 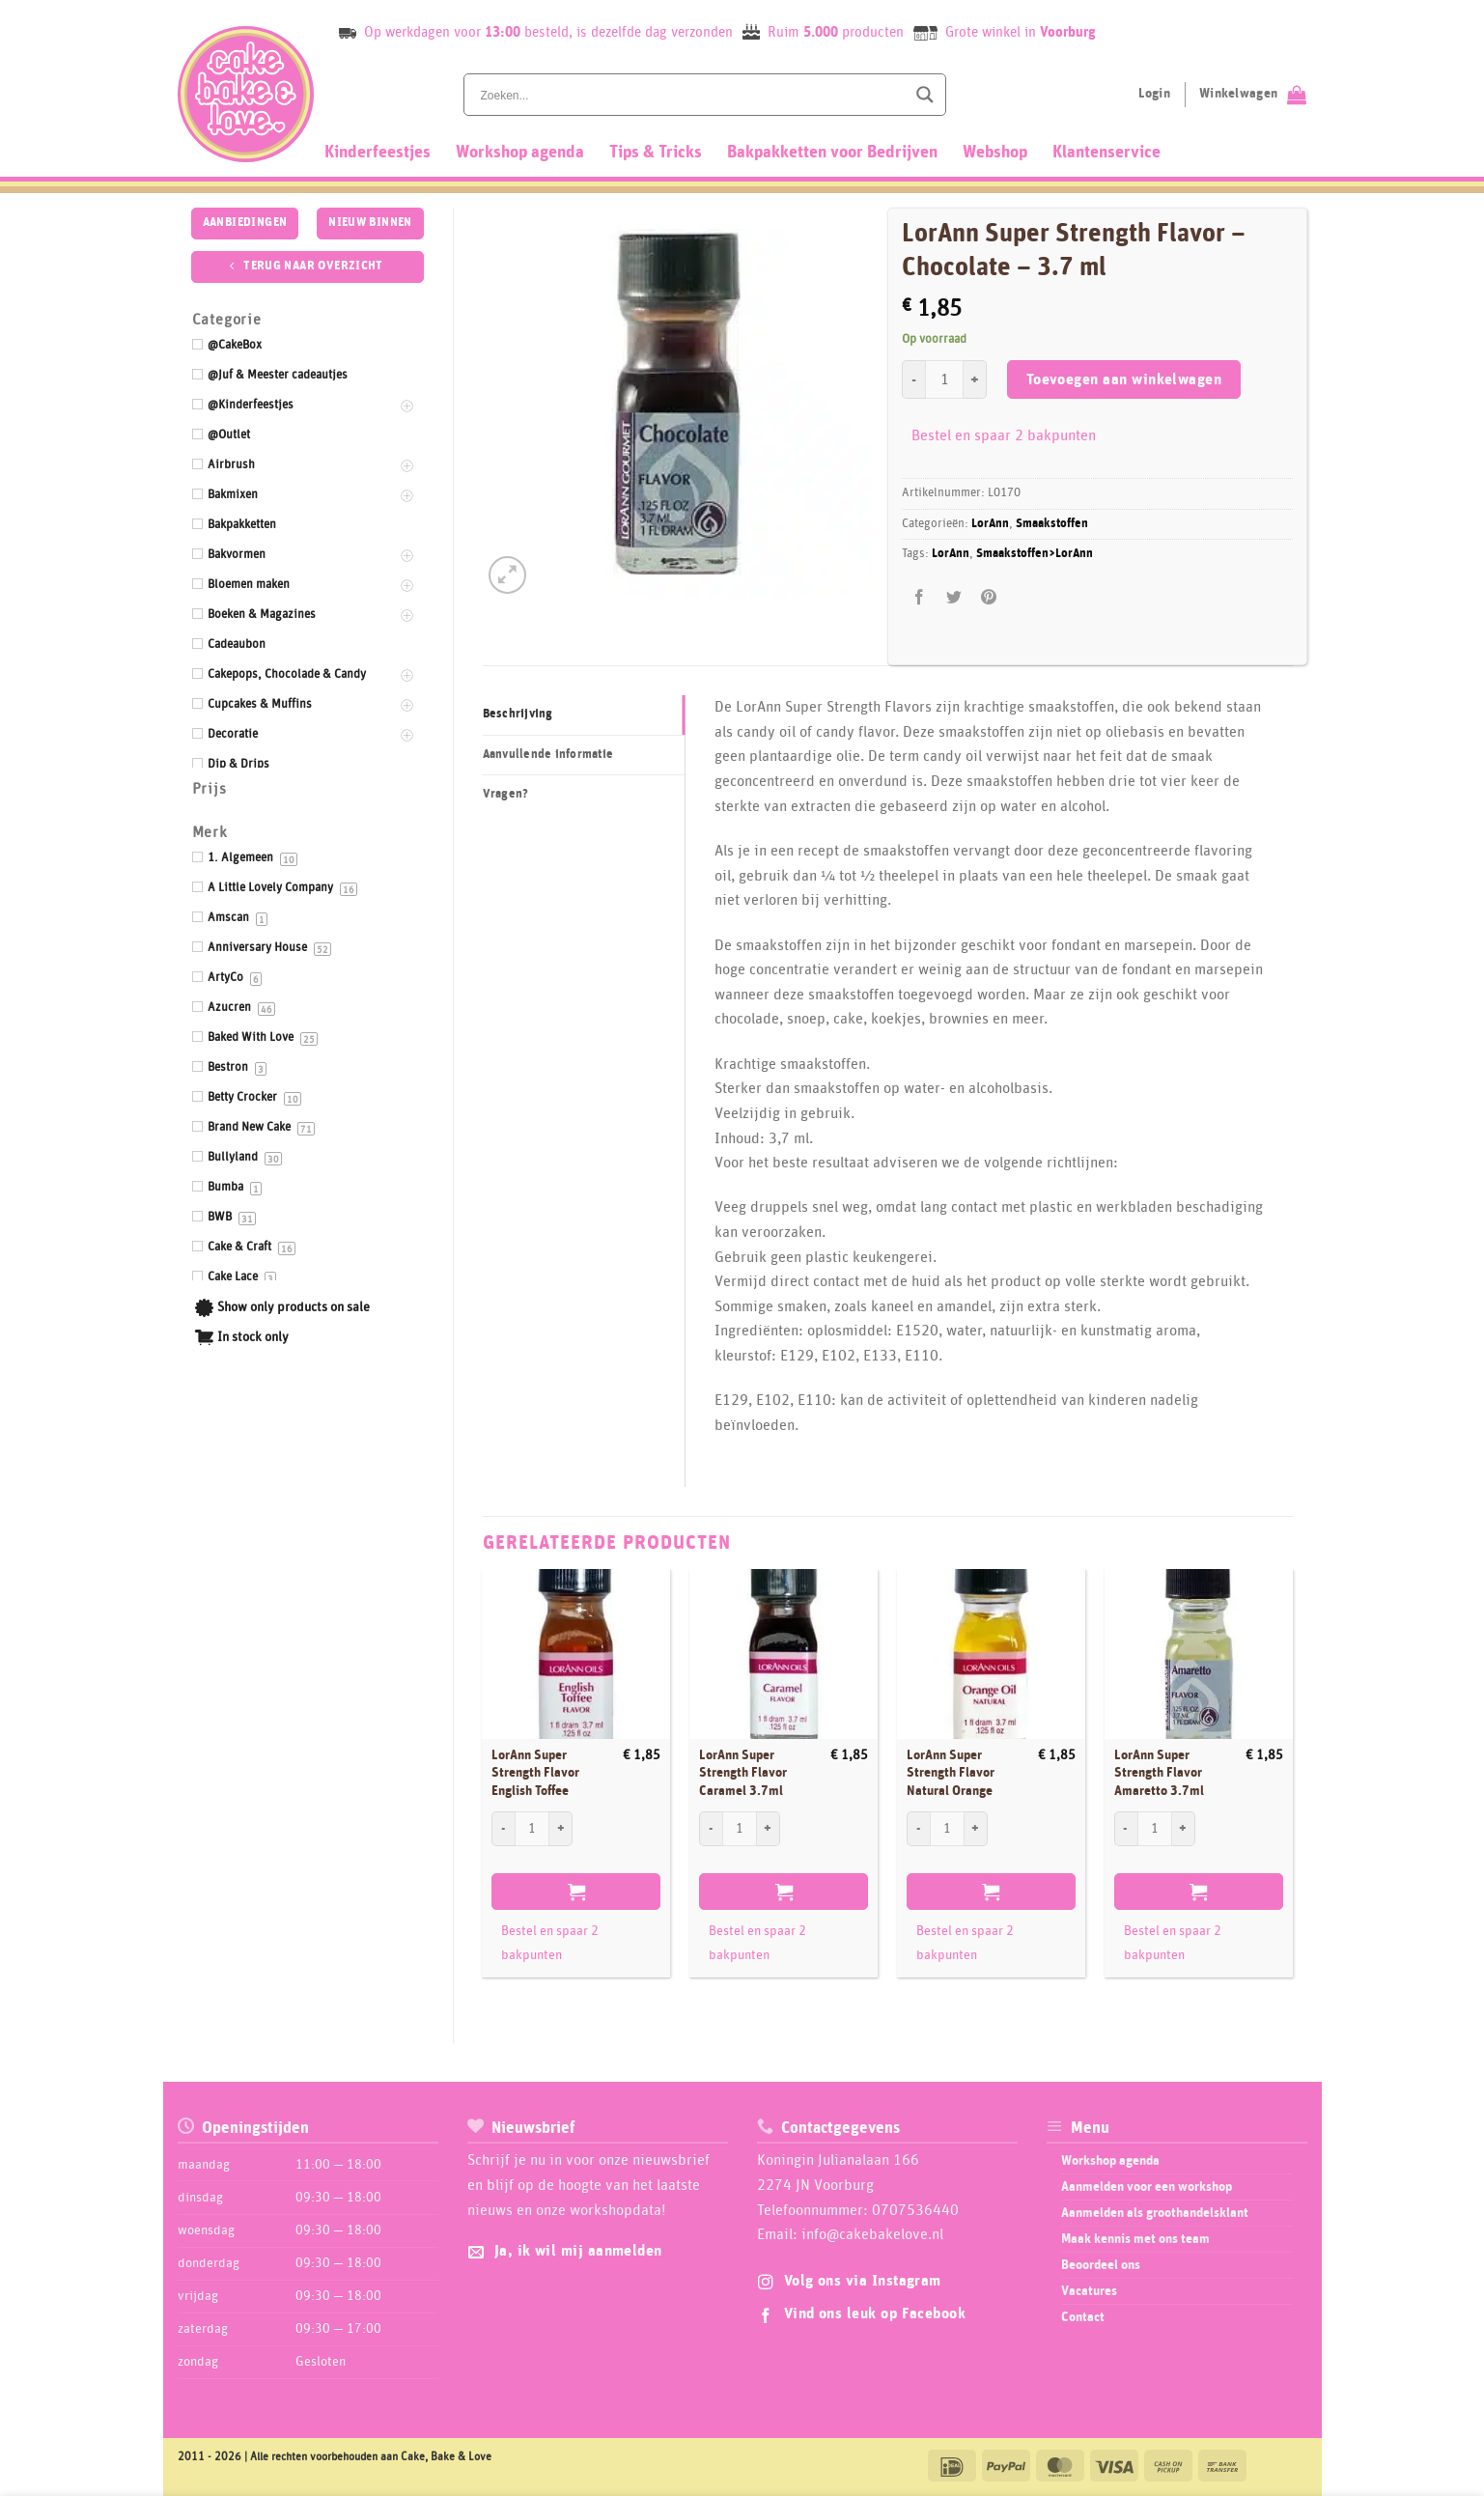 What do you see at coordinates (743, 1773) in the screenshot?
I see `LorAnn Super Strength Flavor Caramel 3.7ml` at bounding box center [743, 1773].